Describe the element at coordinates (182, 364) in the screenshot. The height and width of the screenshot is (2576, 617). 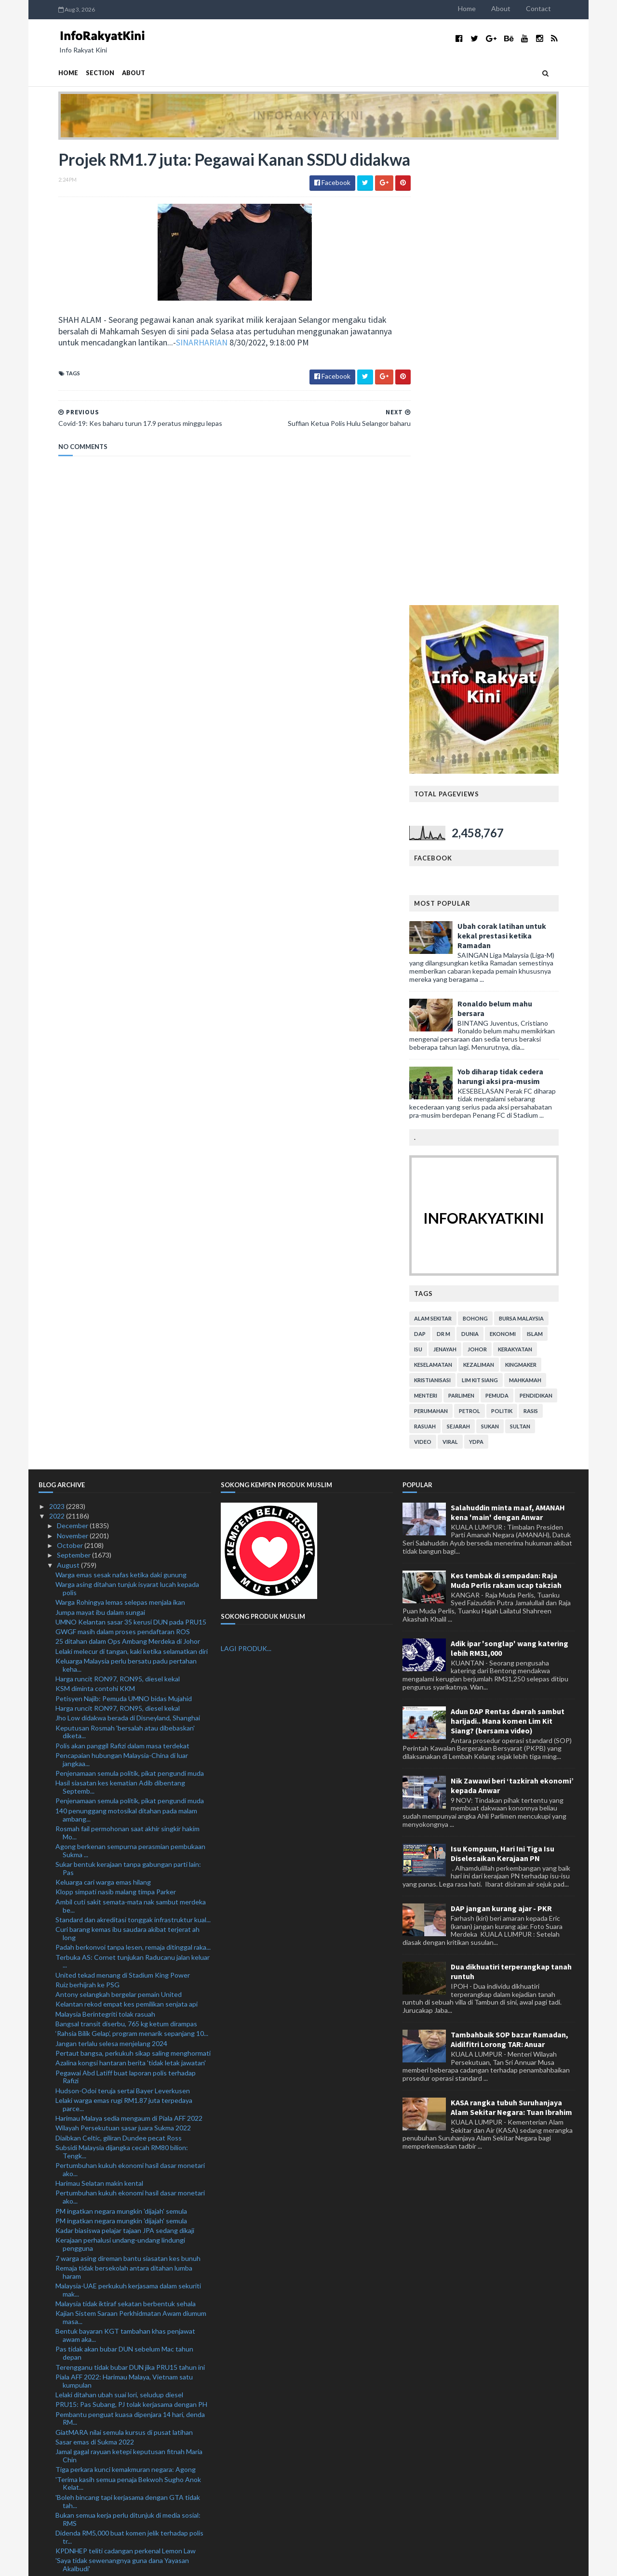
I see `SINARHARIAN` at that location.